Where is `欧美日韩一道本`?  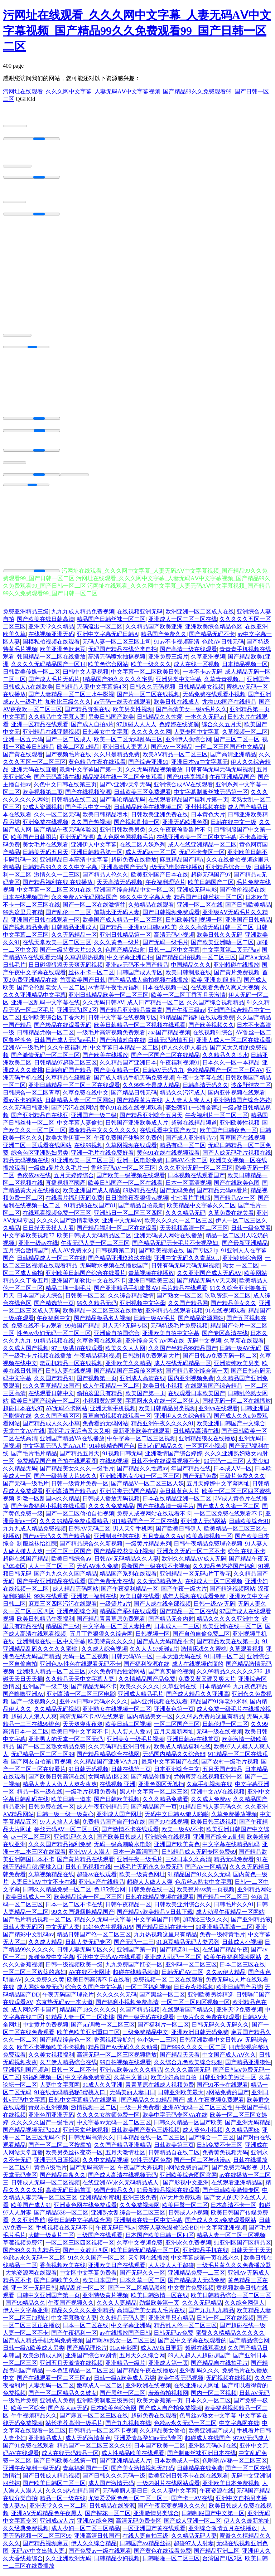 欧美日韩一道本 is located at coordinates (71, 1802).